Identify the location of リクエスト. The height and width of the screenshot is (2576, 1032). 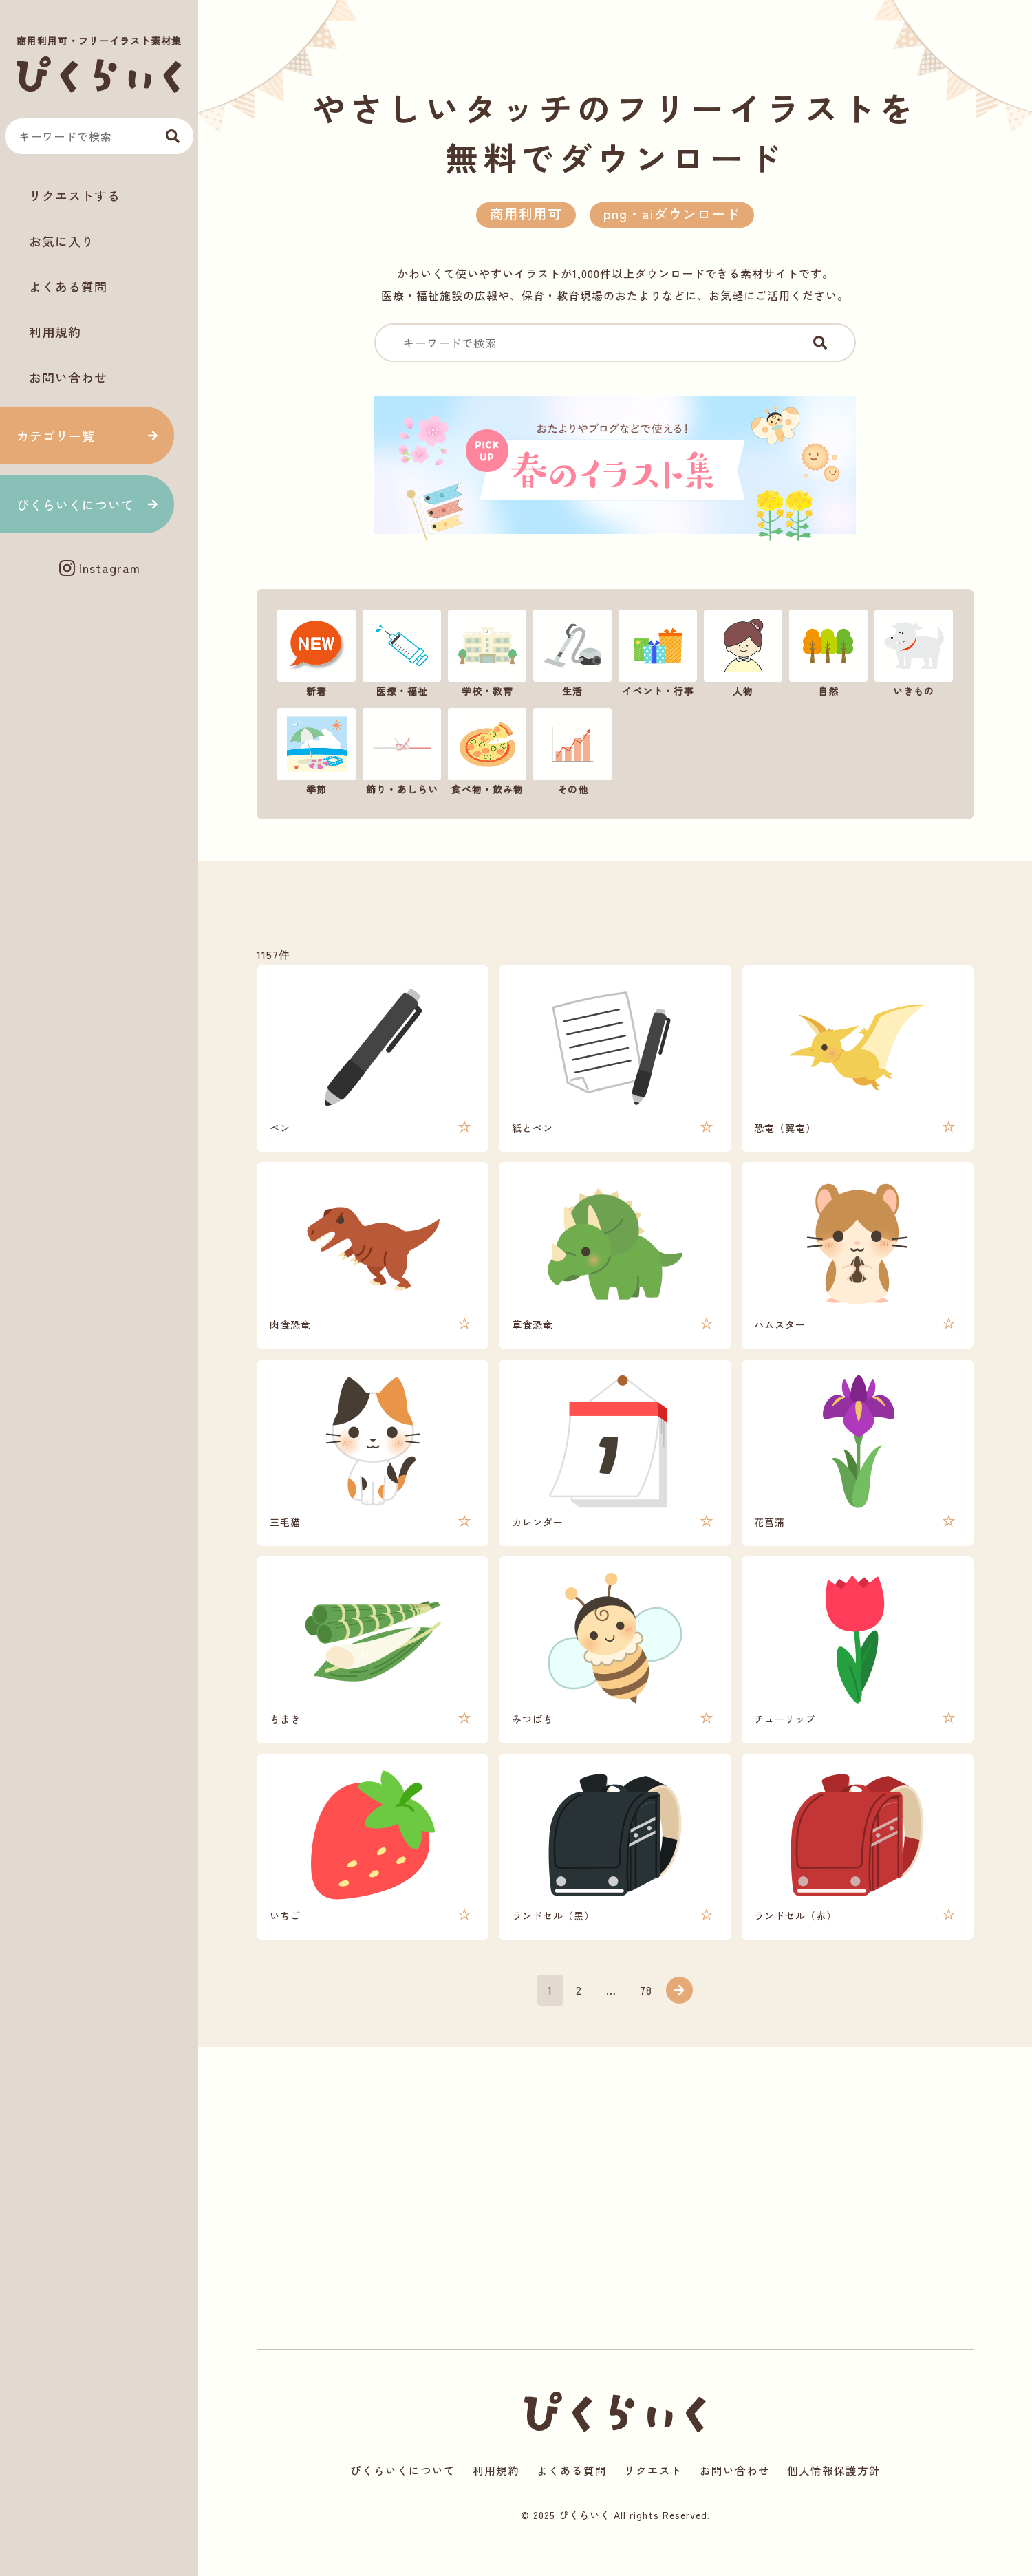
(653, 2497).